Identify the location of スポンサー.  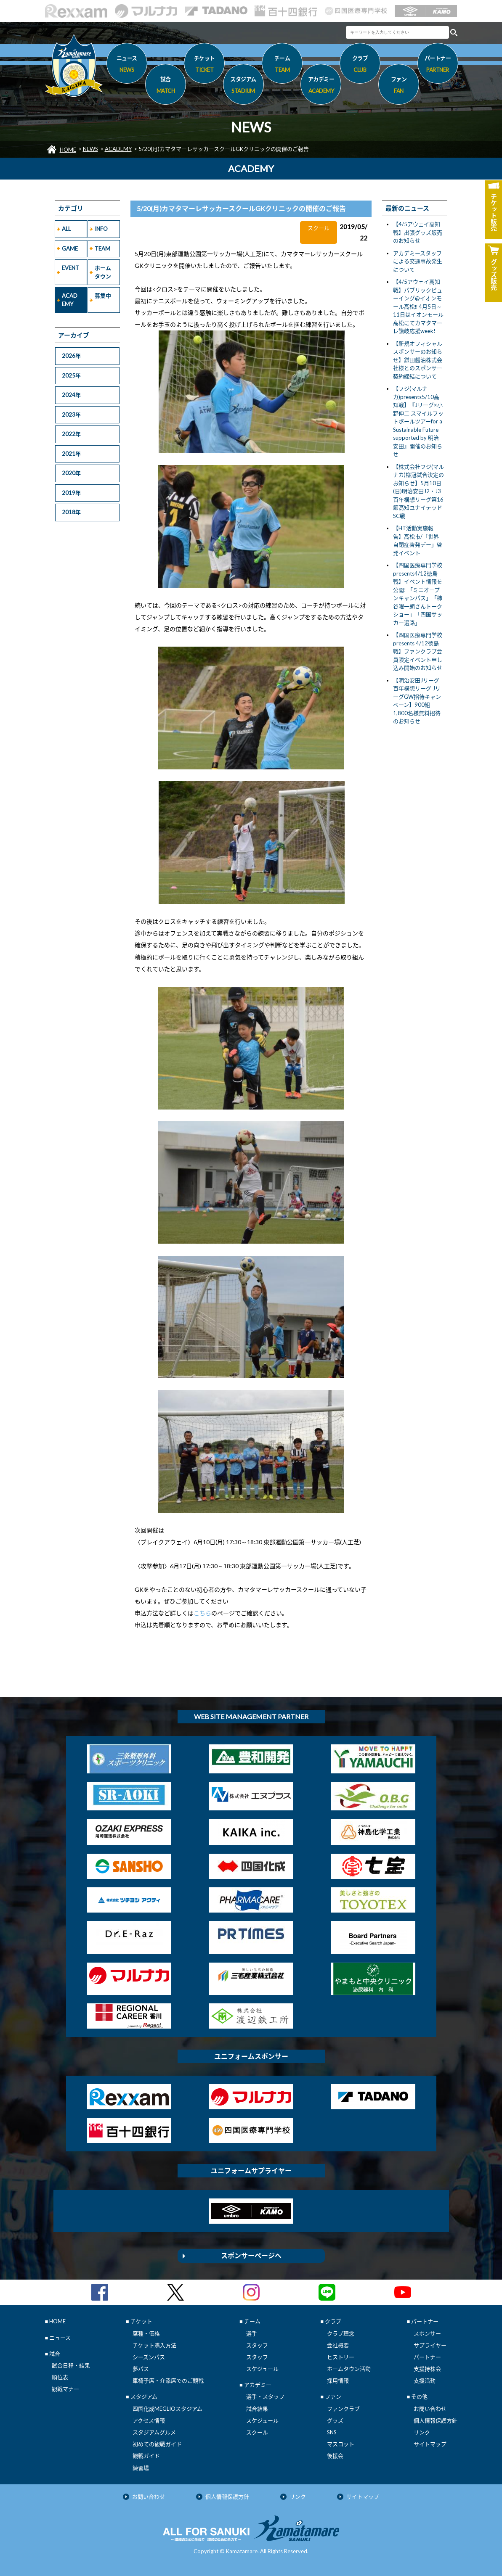
(427, 2333).